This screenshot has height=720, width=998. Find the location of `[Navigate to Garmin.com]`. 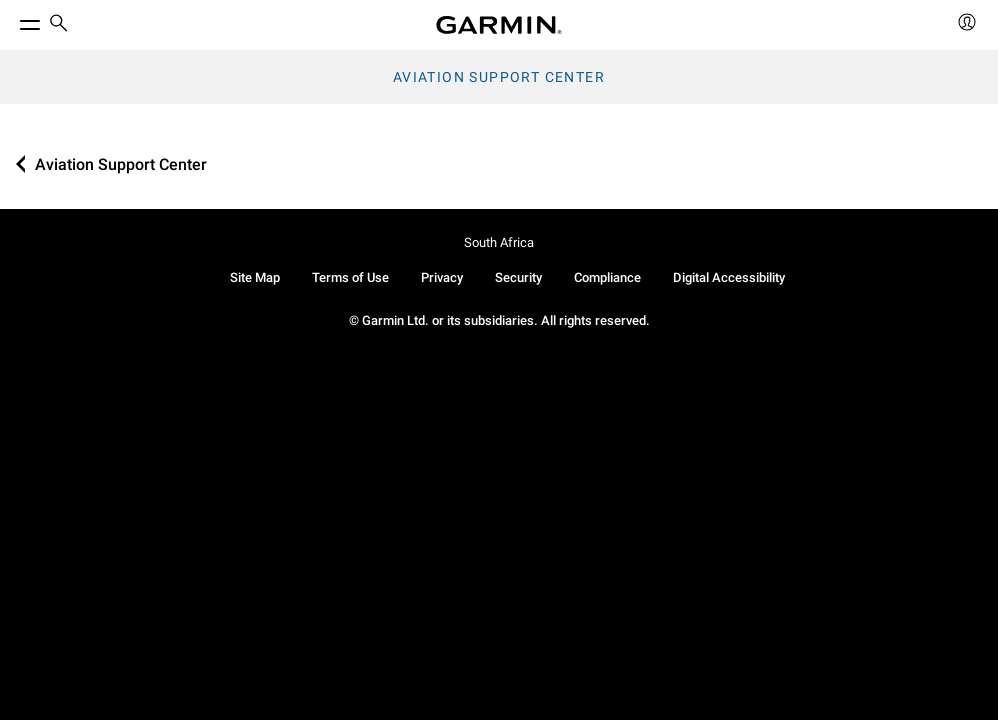

[Navigate to Garmin.com] is located at coordinates (499, 25).